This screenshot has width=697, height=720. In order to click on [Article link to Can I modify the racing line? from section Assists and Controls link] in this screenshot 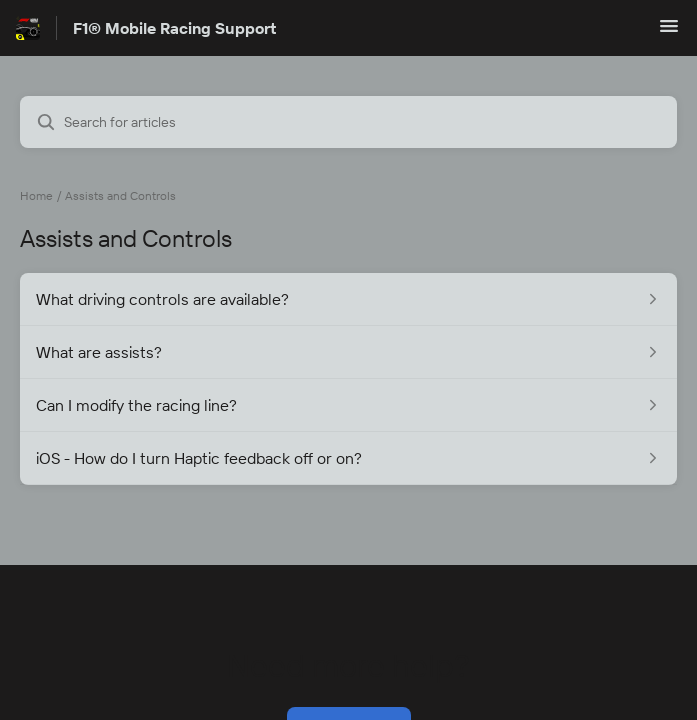, I will do `click(348, 405)`.